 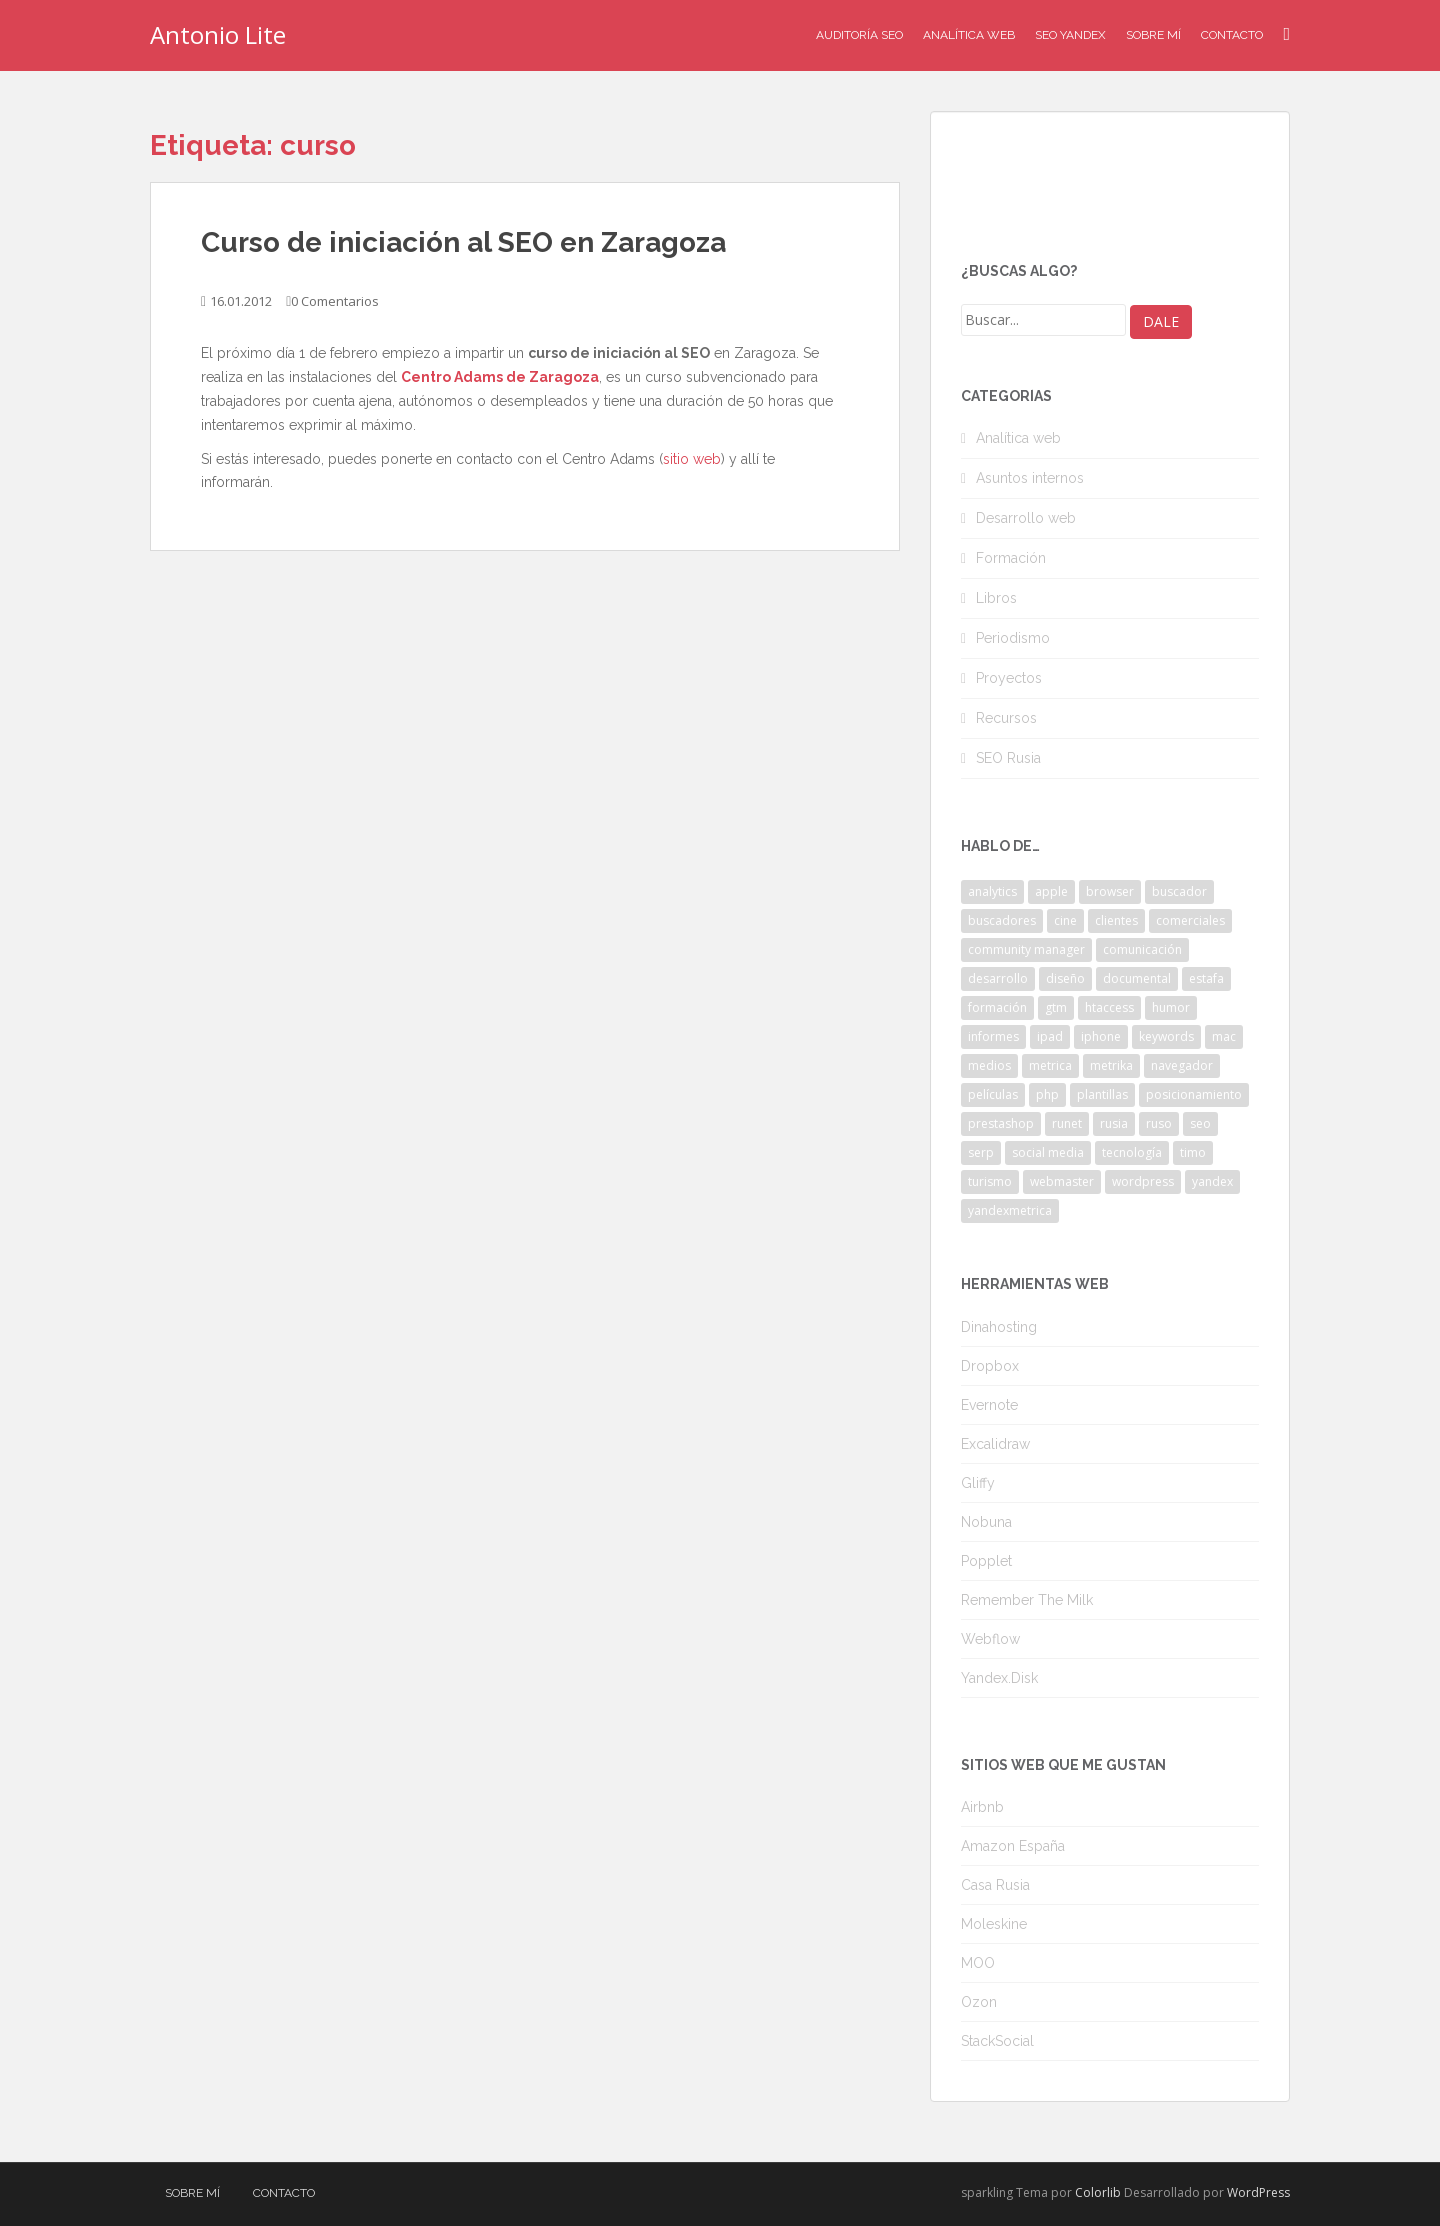 What do you see at coordinates (1232, 35) in the screenshot?
I see `Contacto` at bounding box center [1232, 35].